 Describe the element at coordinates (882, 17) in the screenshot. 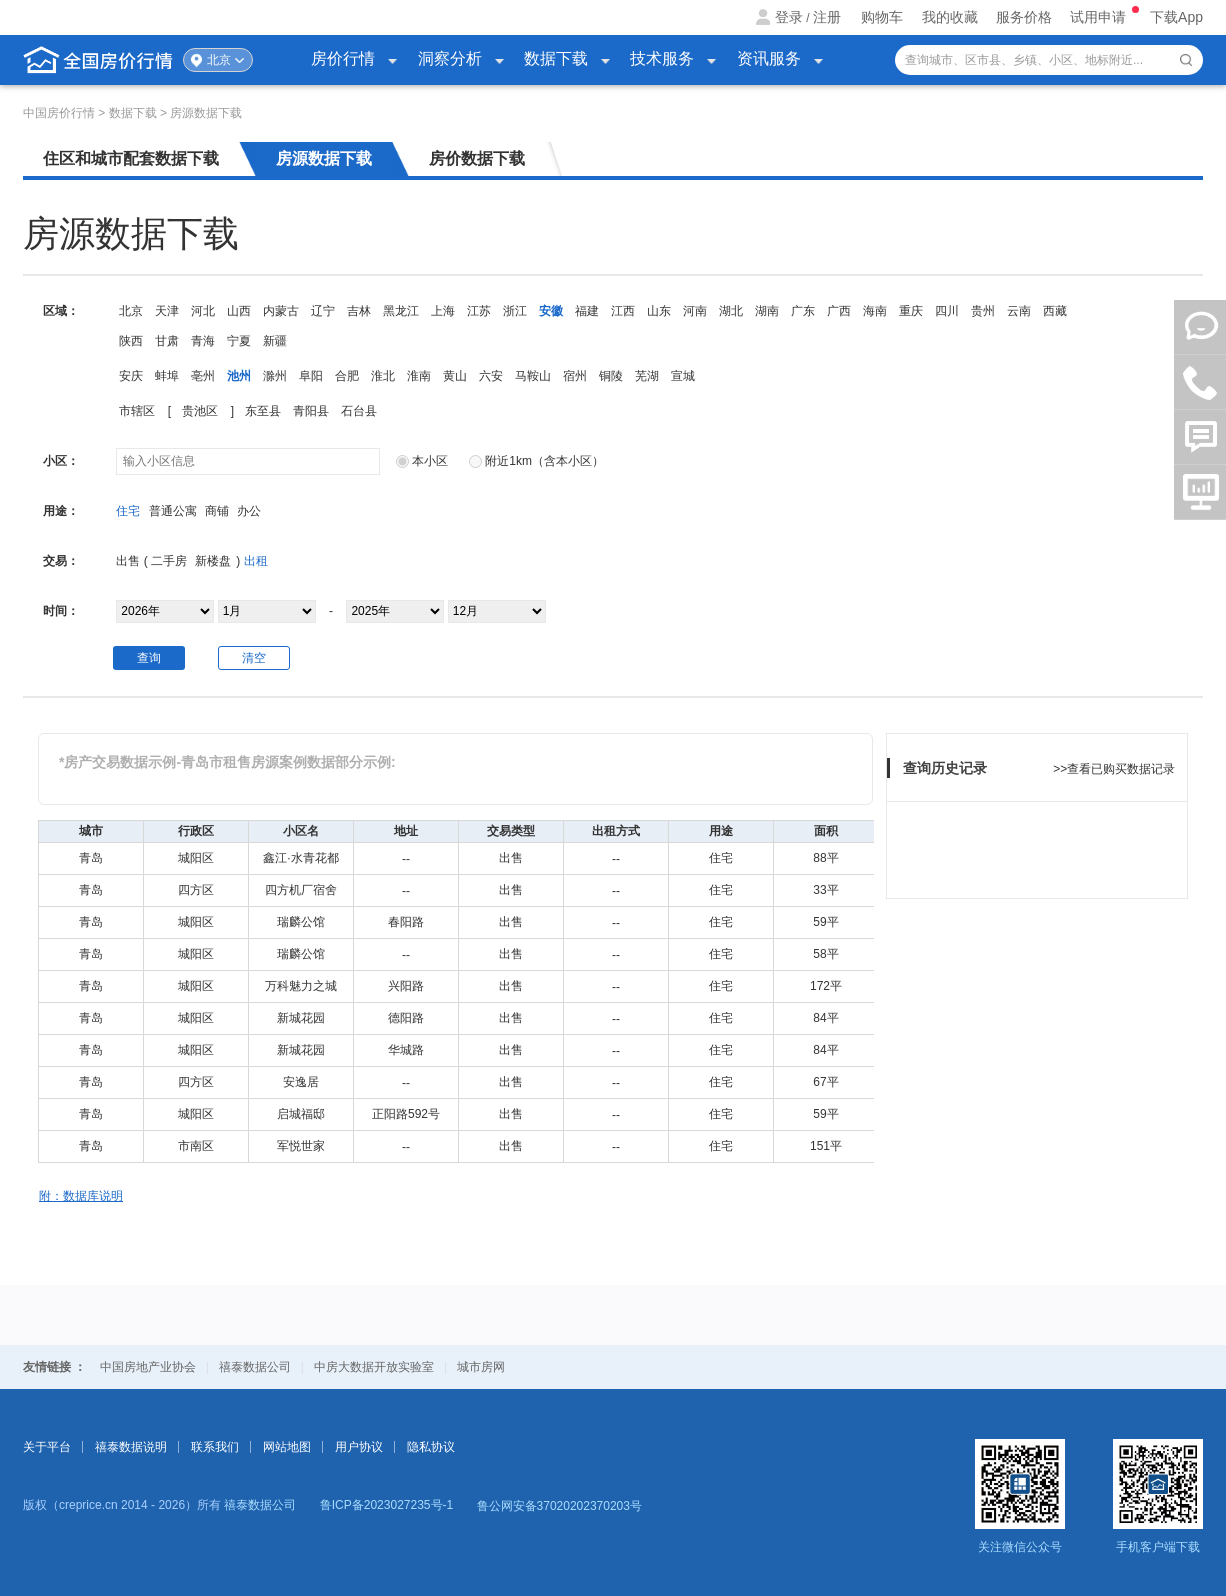

I see `购物车` at that location.